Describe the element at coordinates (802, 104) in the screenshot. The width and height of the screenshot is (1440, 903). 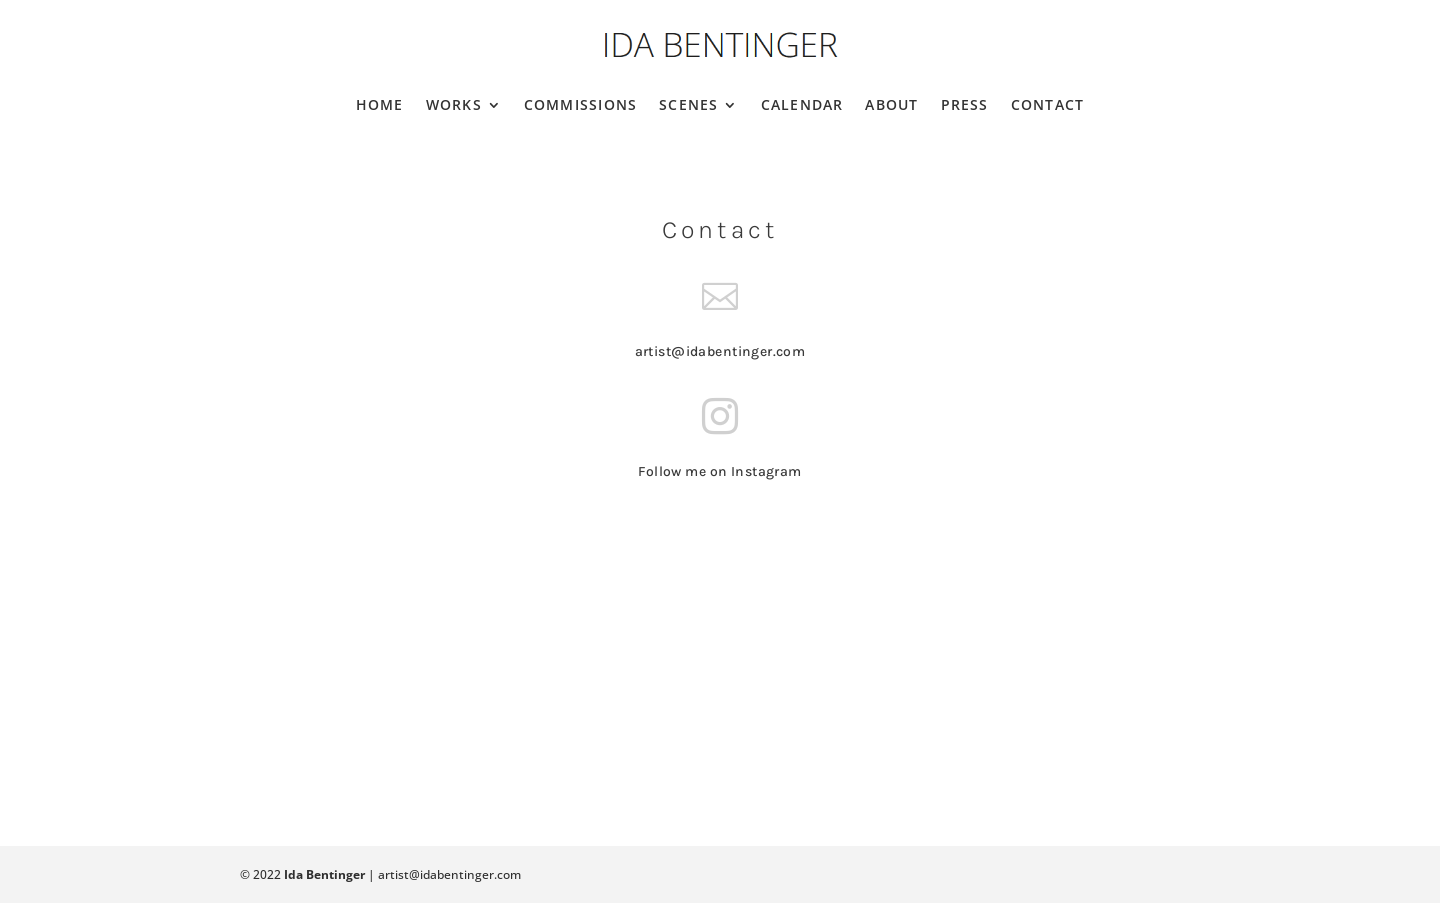
I see `Calendar` at that location.